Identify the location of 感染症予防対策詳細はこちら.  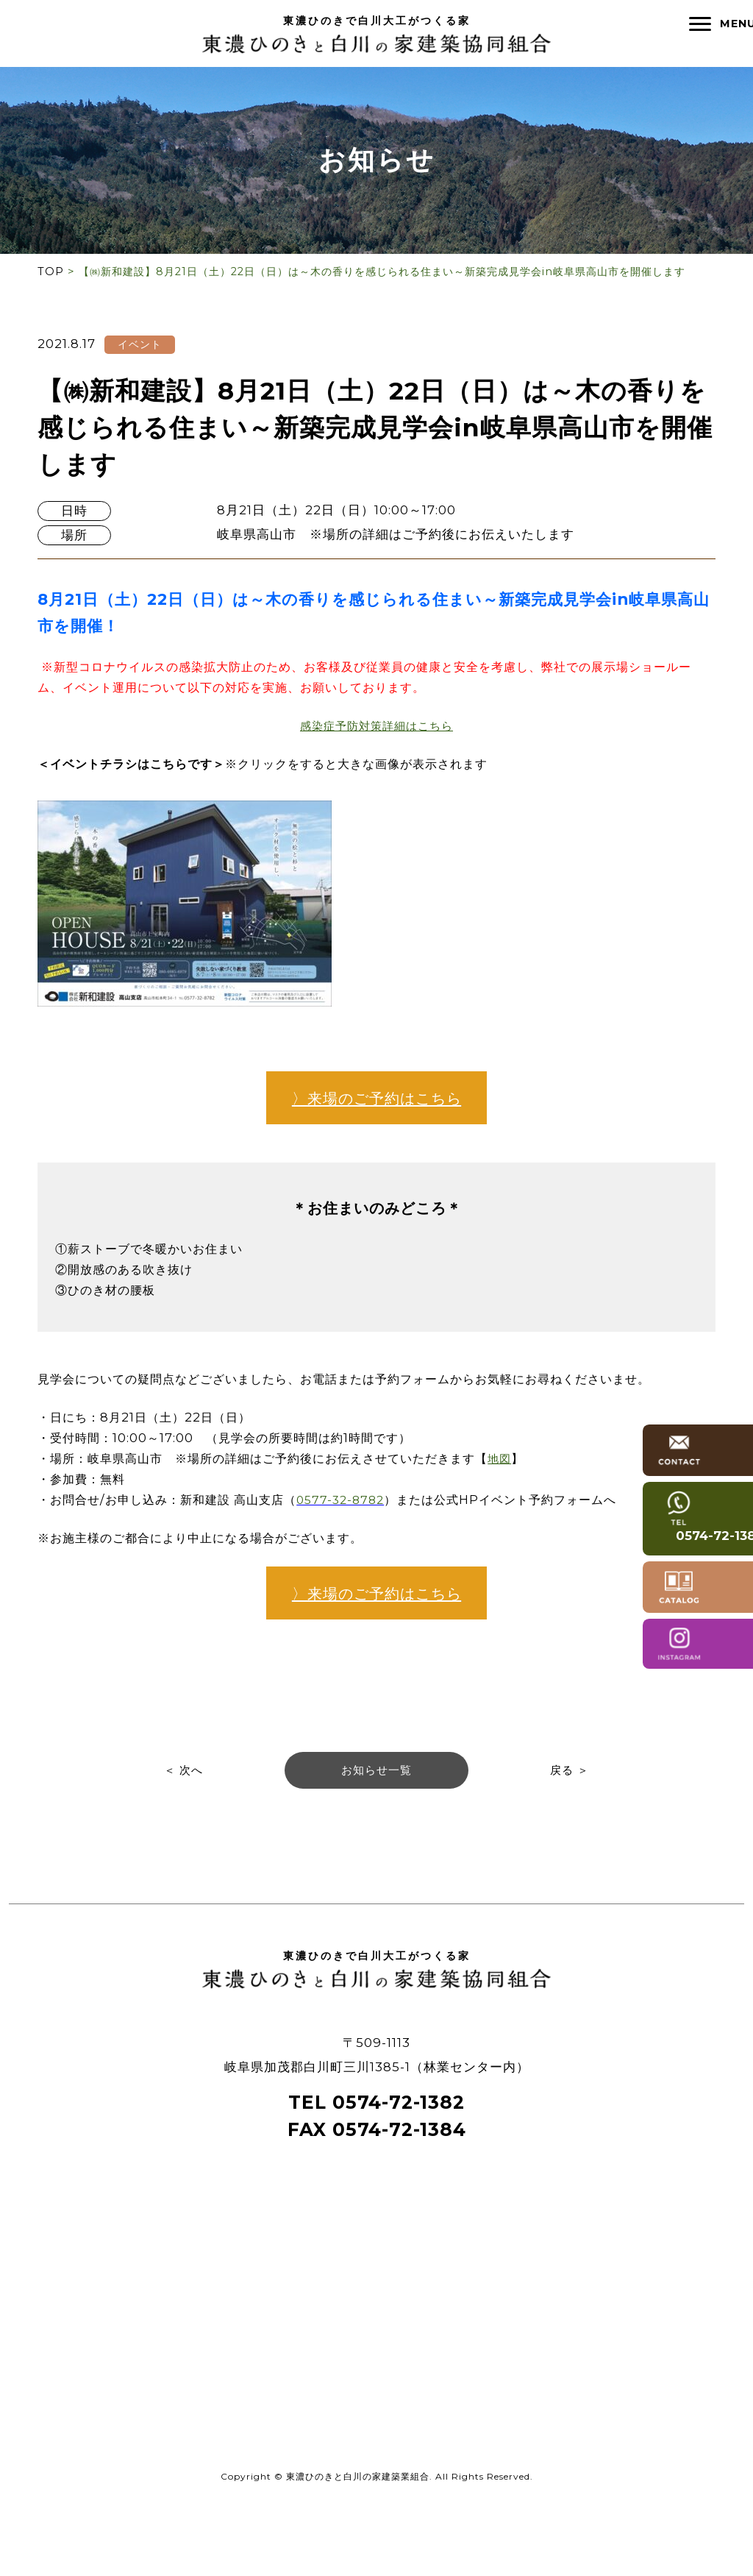
(376, 729).